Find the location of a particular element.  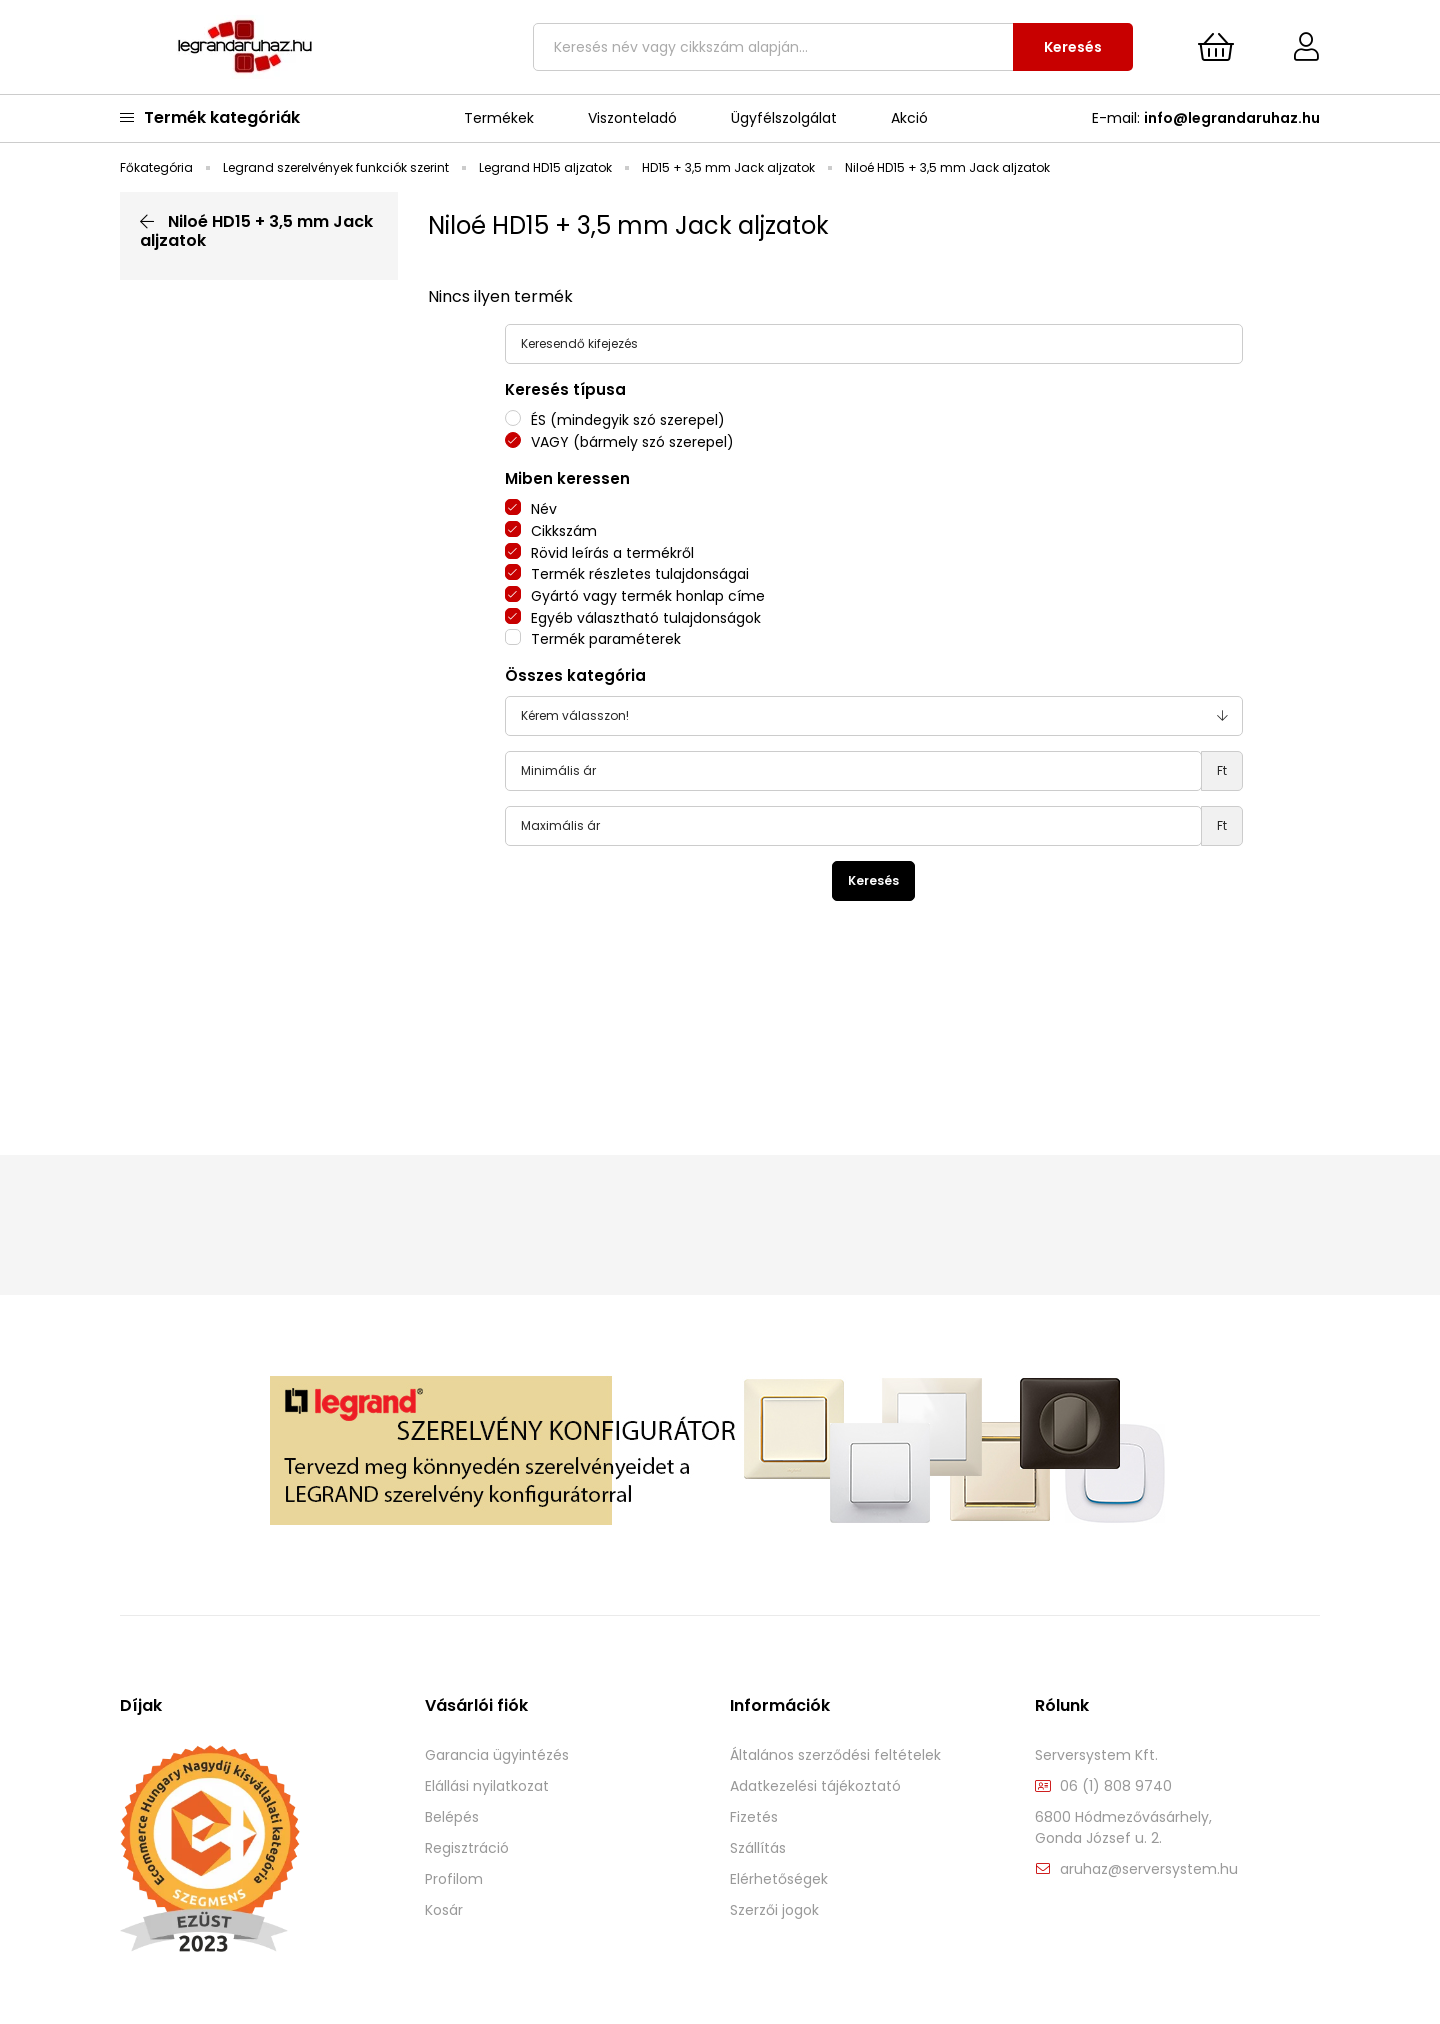

Elérhetőségek is located at coordinates (779, 1879).